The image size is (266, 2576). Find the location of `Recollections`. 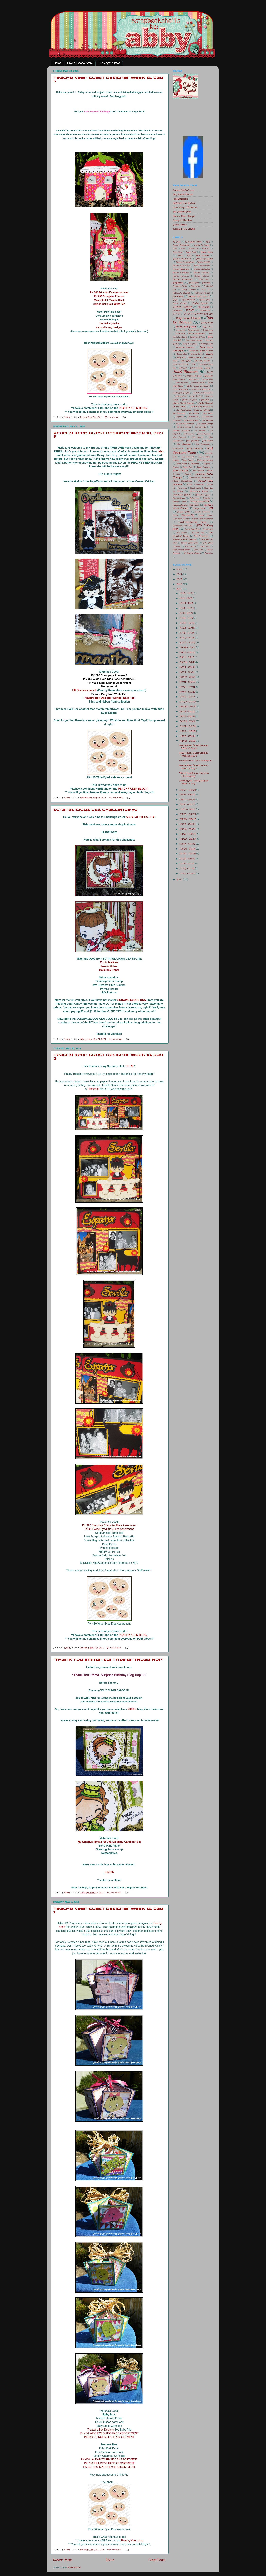

Recollections is located at coordinates (179, 498).